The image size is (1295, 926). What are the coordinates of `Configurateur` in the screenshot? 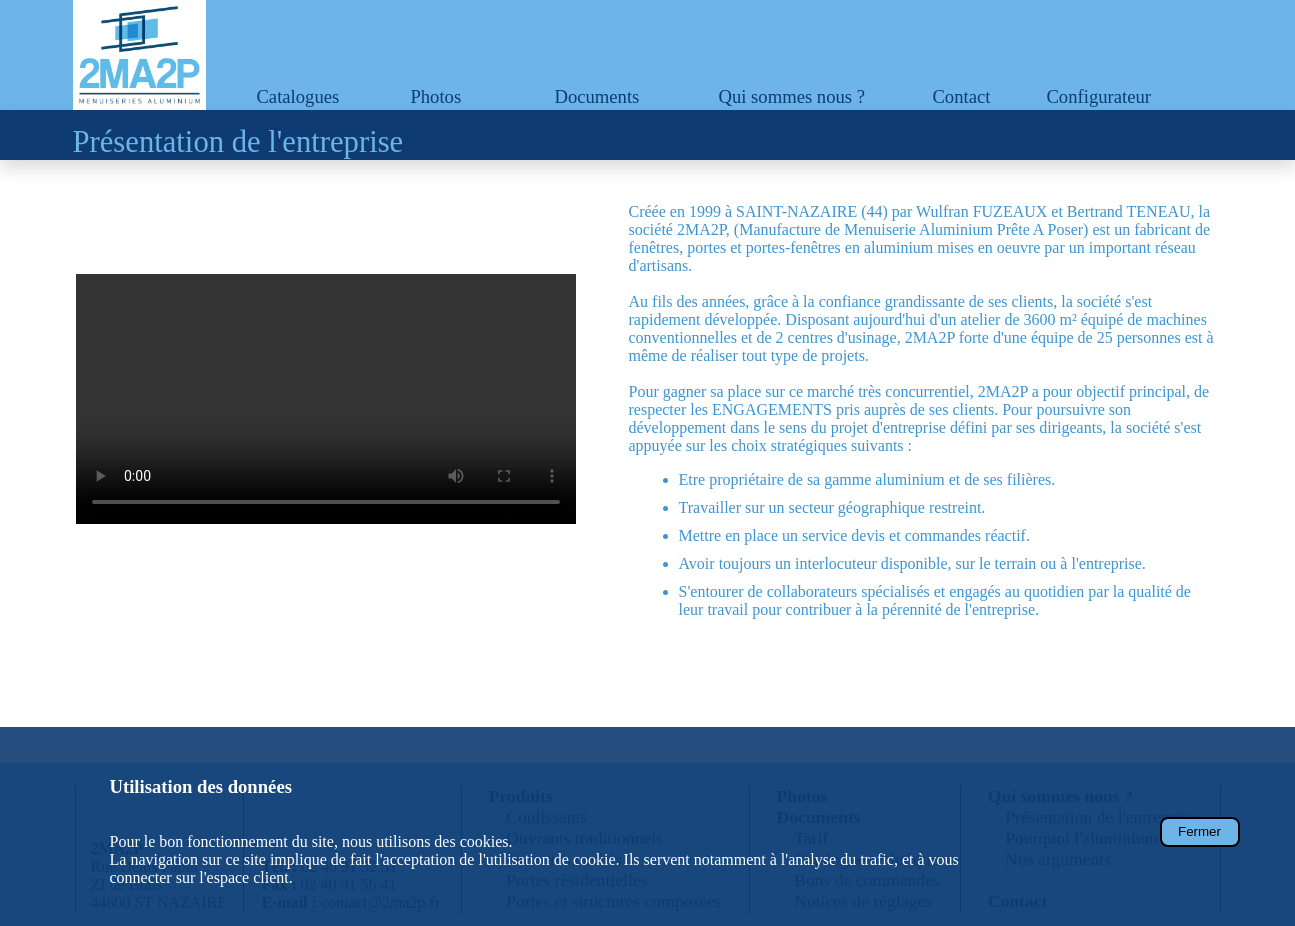 It's located at (1098, 96).